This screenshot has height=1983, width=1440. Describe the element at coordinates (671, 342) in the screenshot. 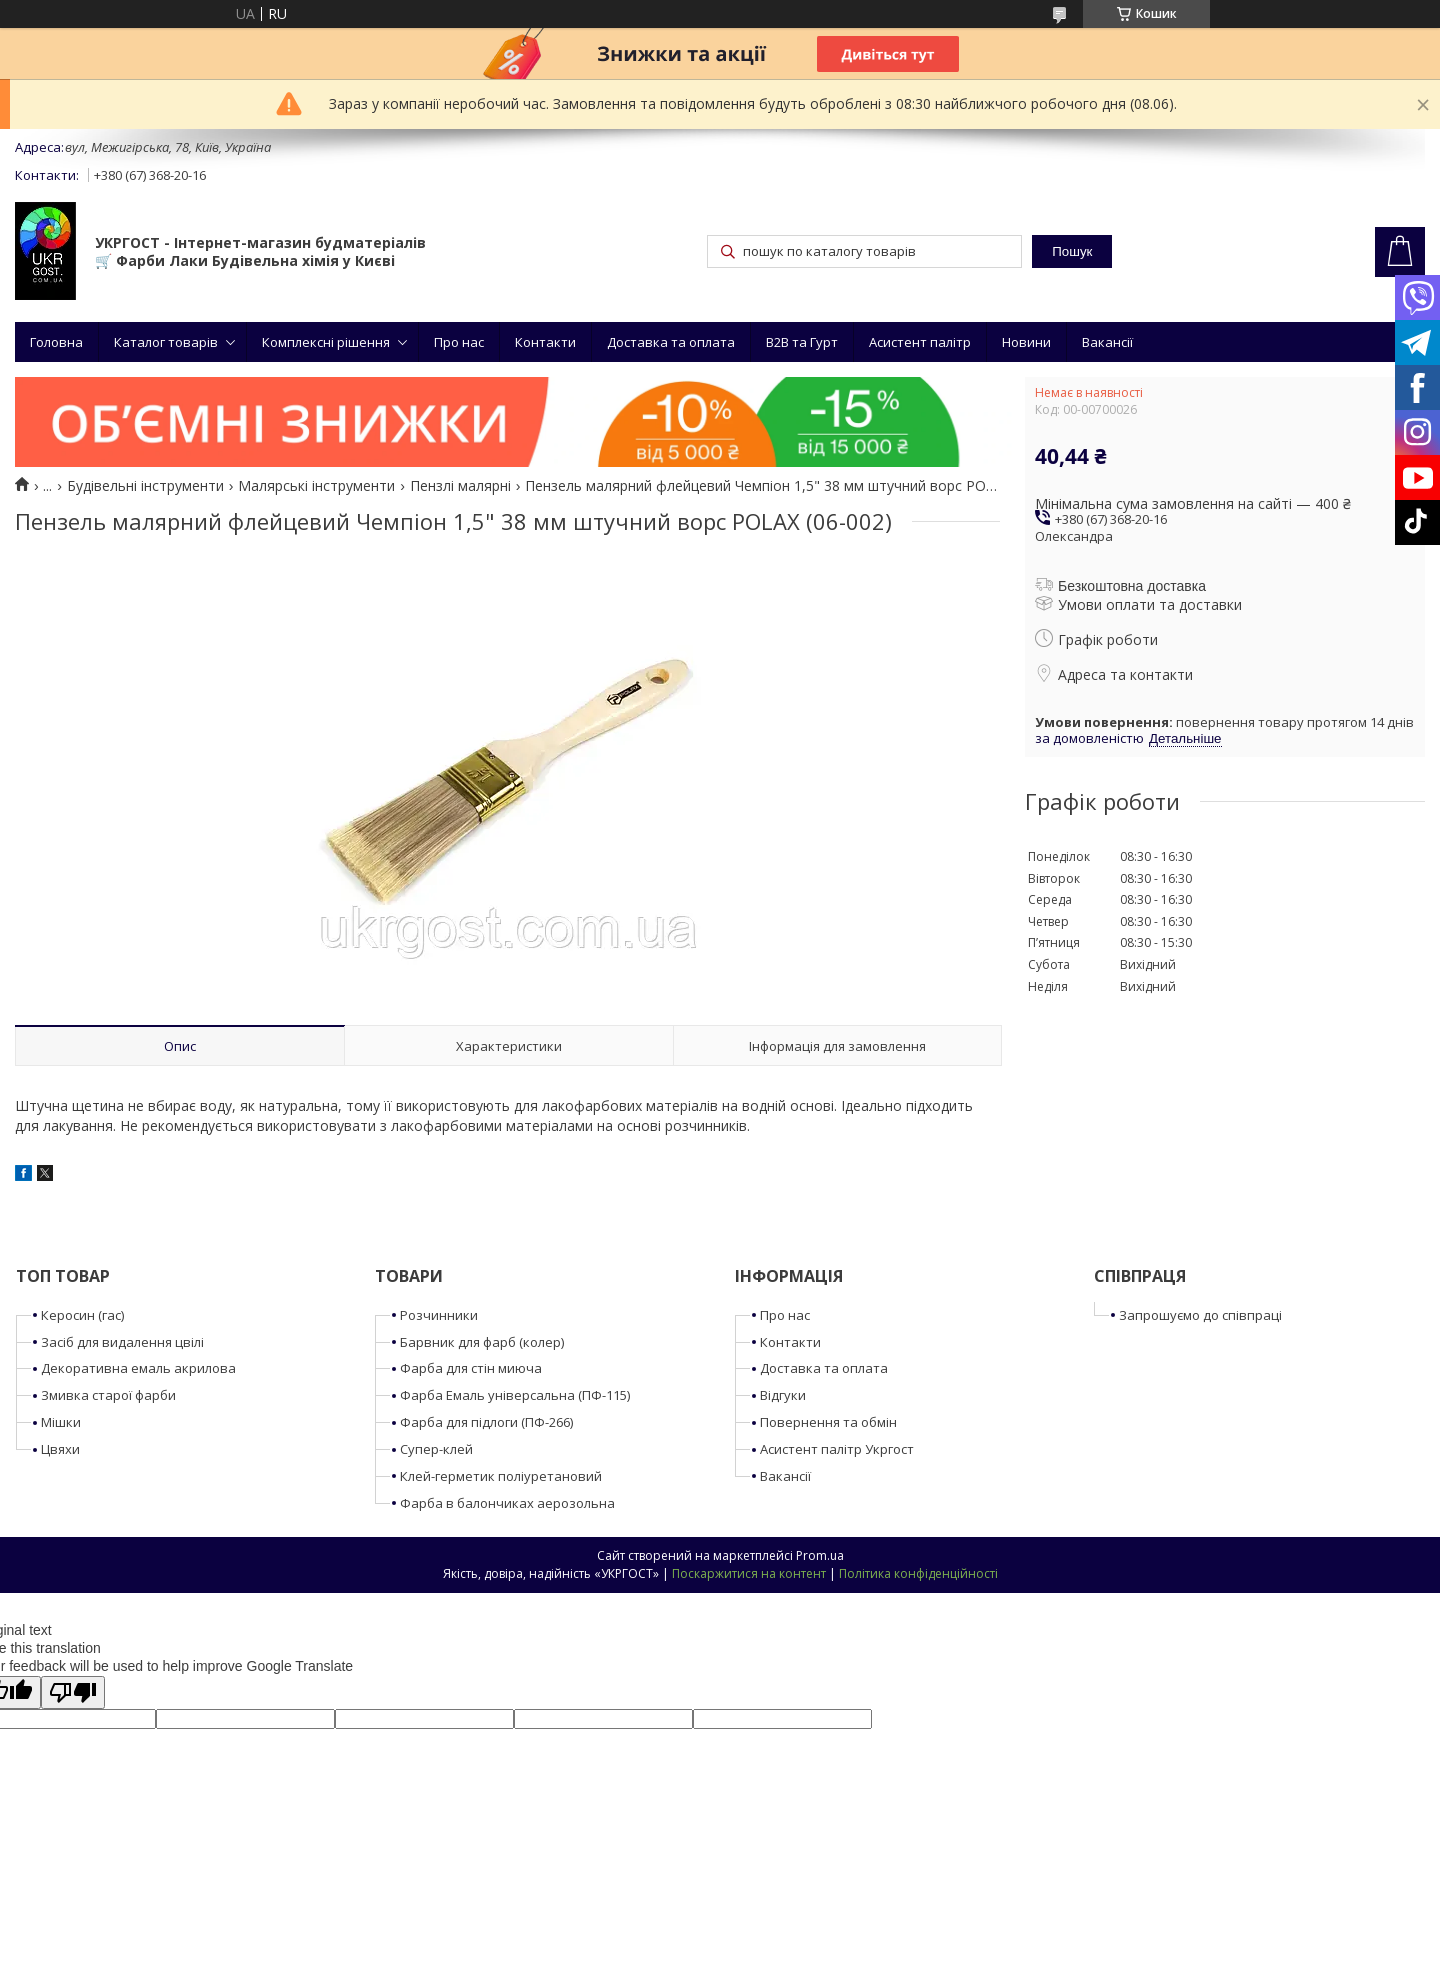

I see `Доставка та оплата` at that location.